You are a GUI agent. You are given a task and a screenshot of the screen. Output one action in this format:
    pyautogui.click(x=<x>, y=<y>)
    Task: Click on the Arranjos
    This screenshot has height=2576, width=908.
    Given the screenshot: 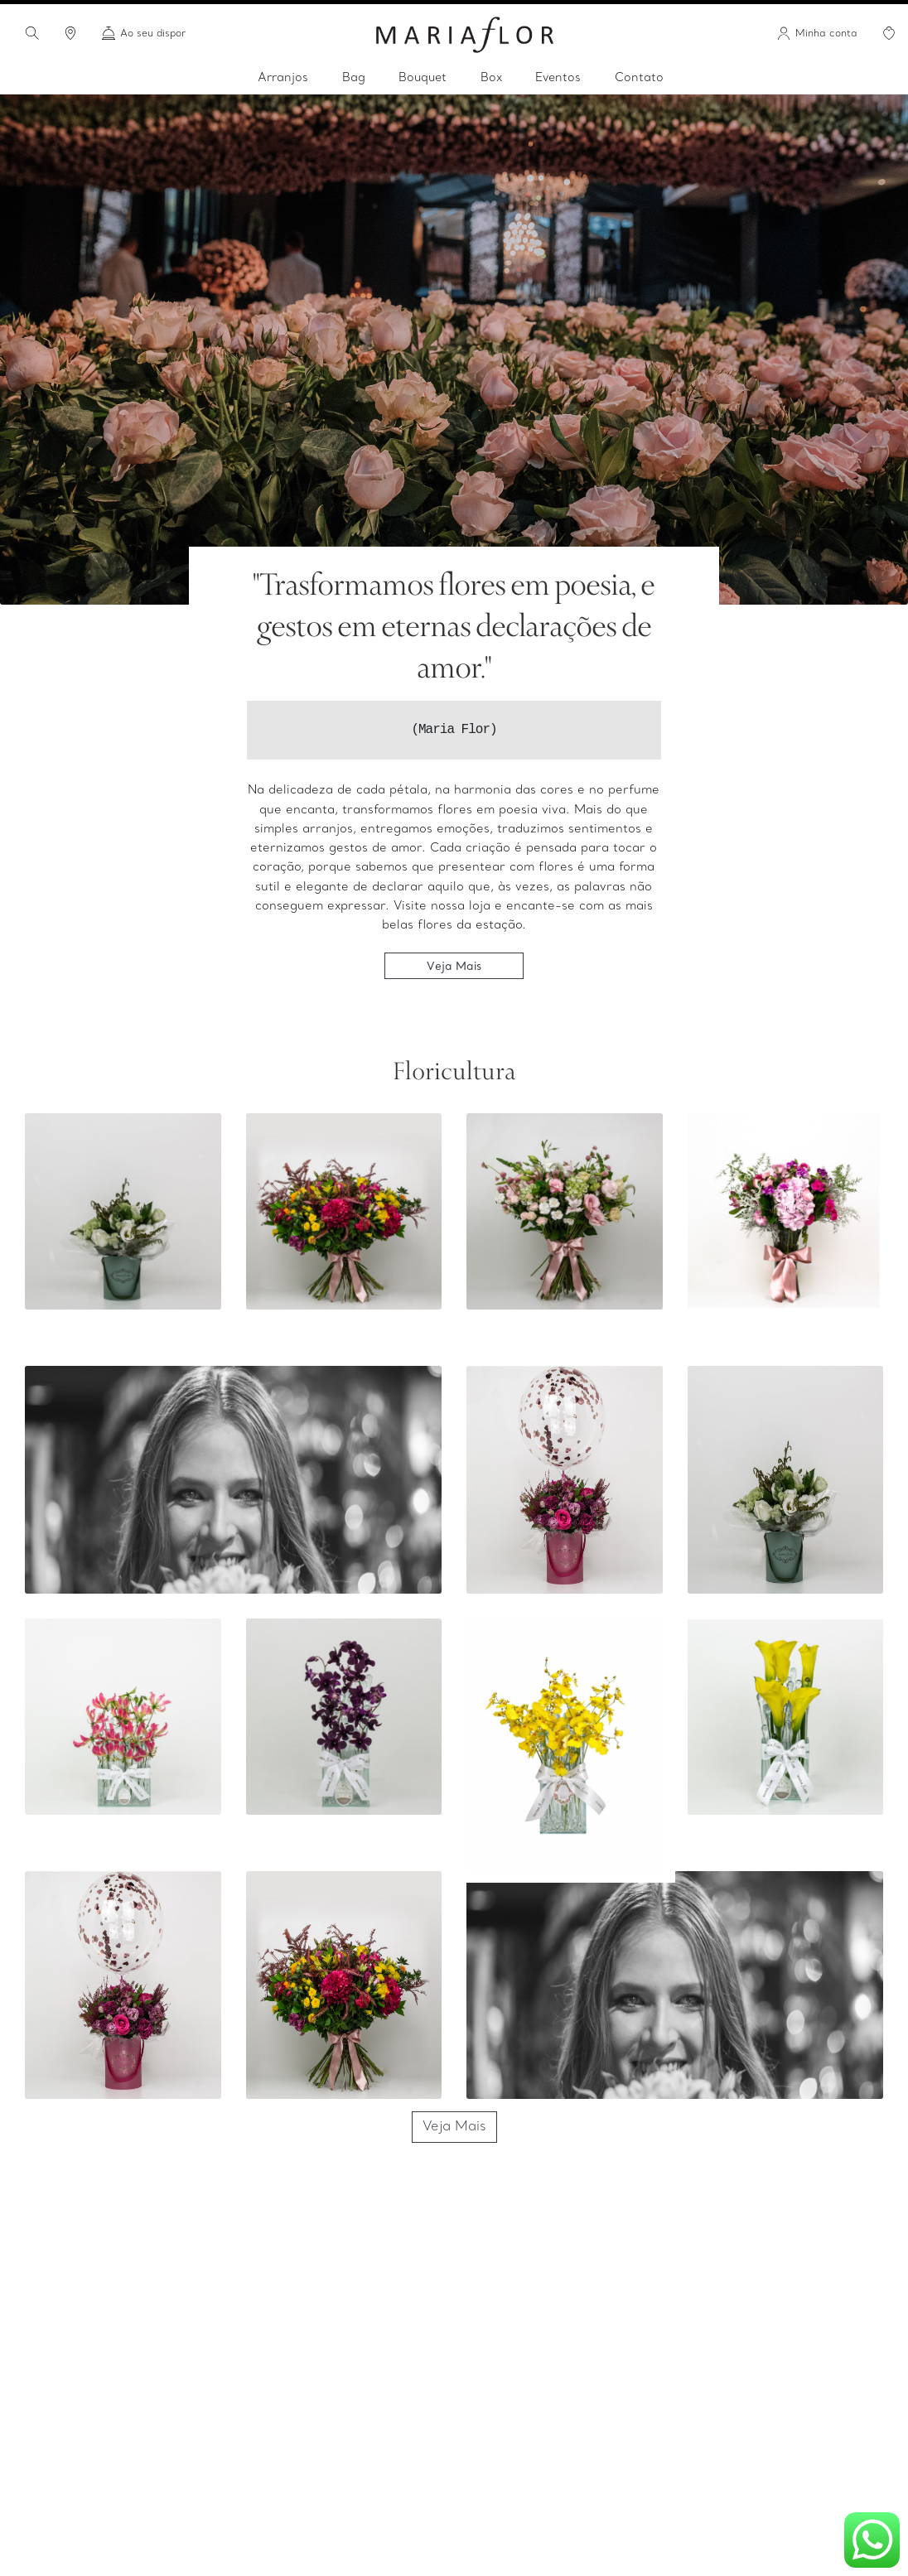 What is the action you would take?
    pyautogui.click(x=283, y=78)
    